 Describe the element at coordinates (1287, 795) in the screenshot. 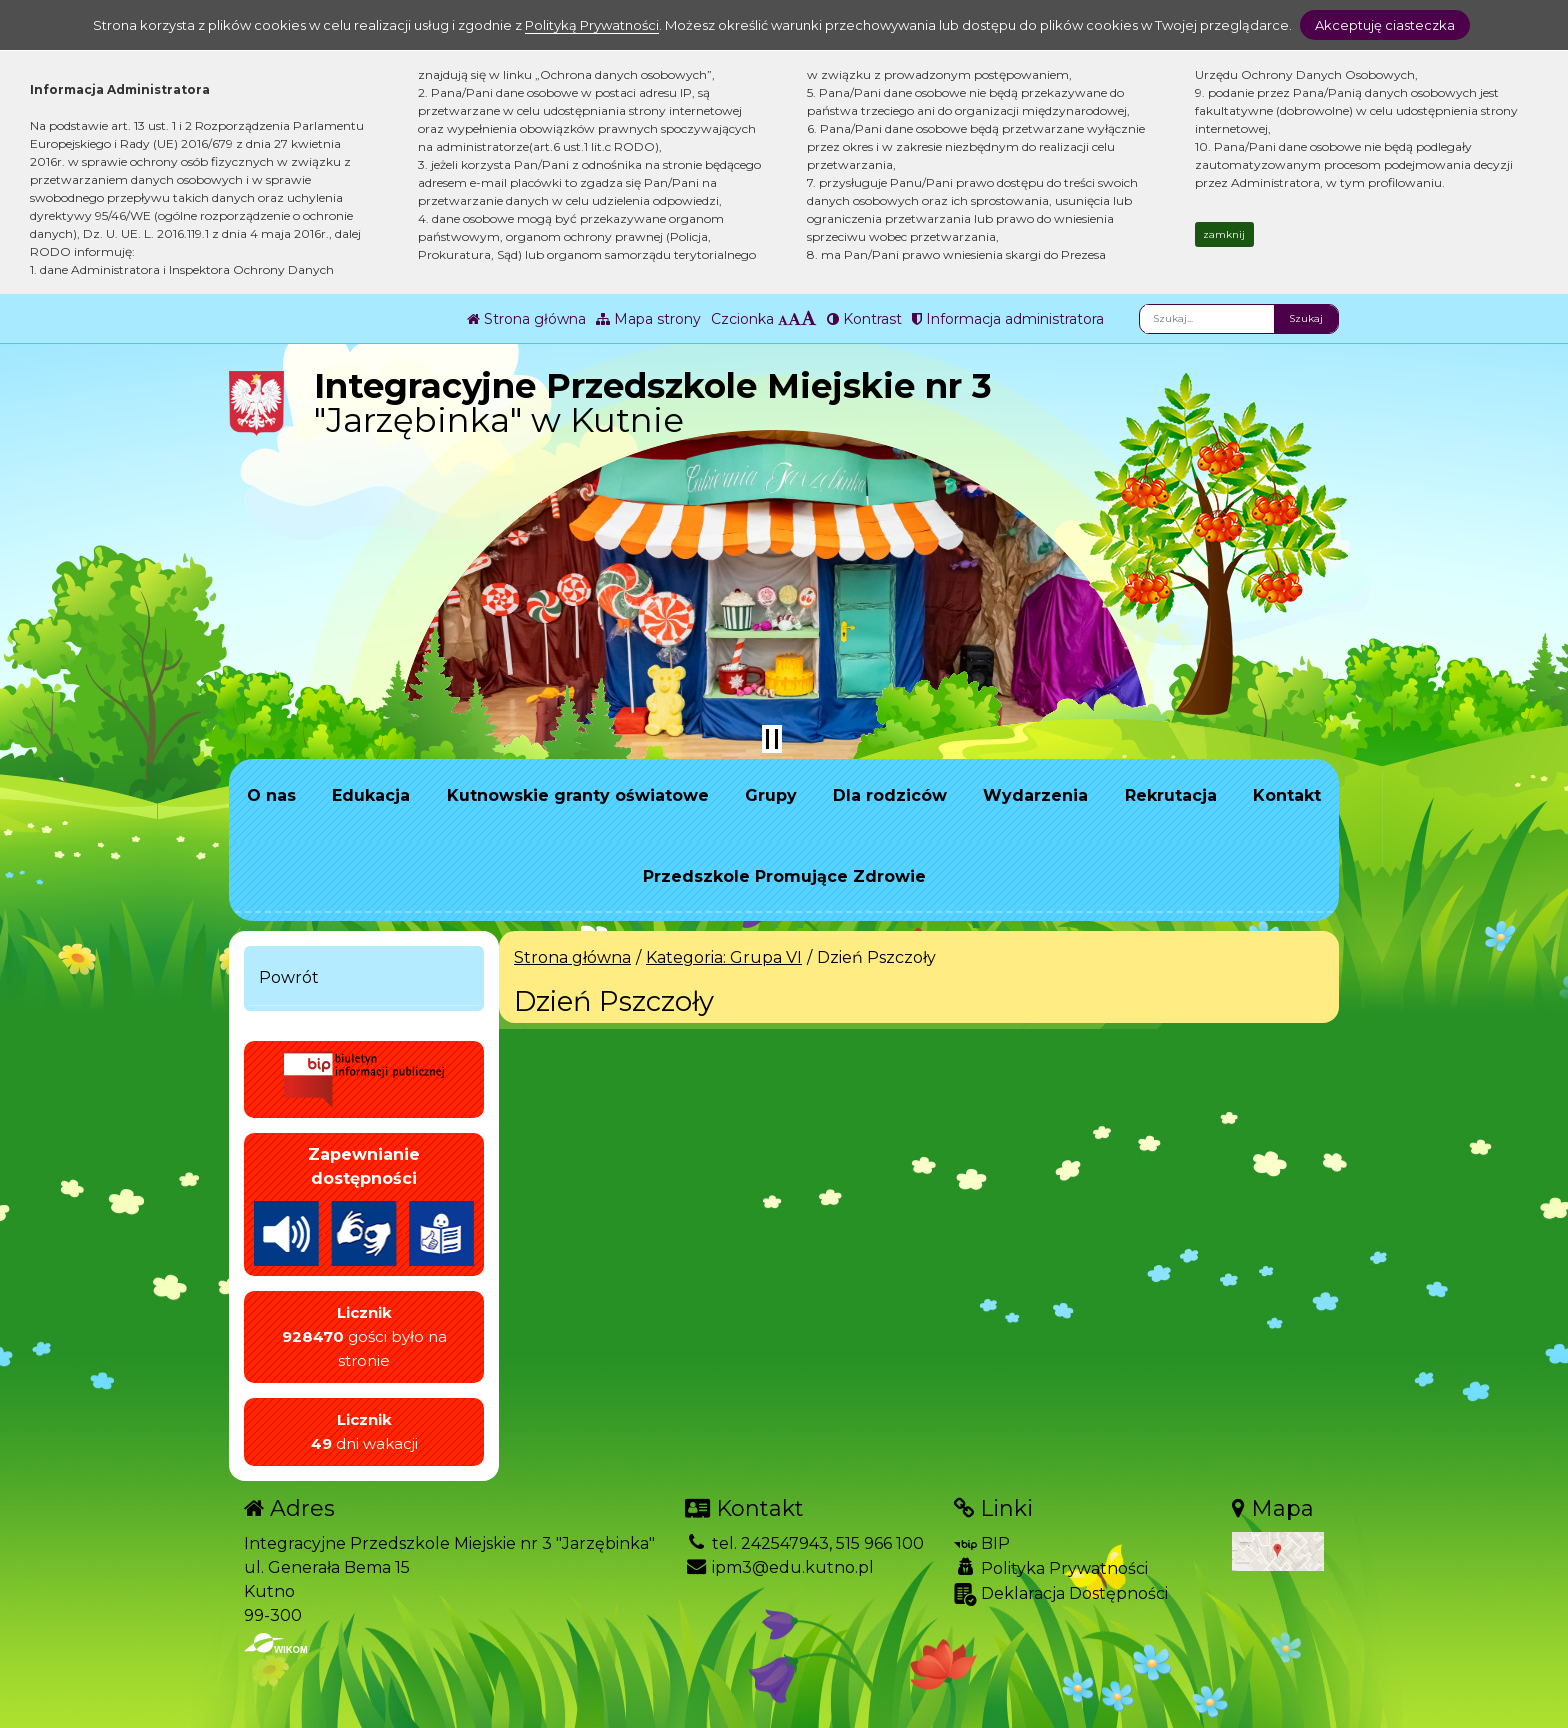

I see `Kontakt` at that location.